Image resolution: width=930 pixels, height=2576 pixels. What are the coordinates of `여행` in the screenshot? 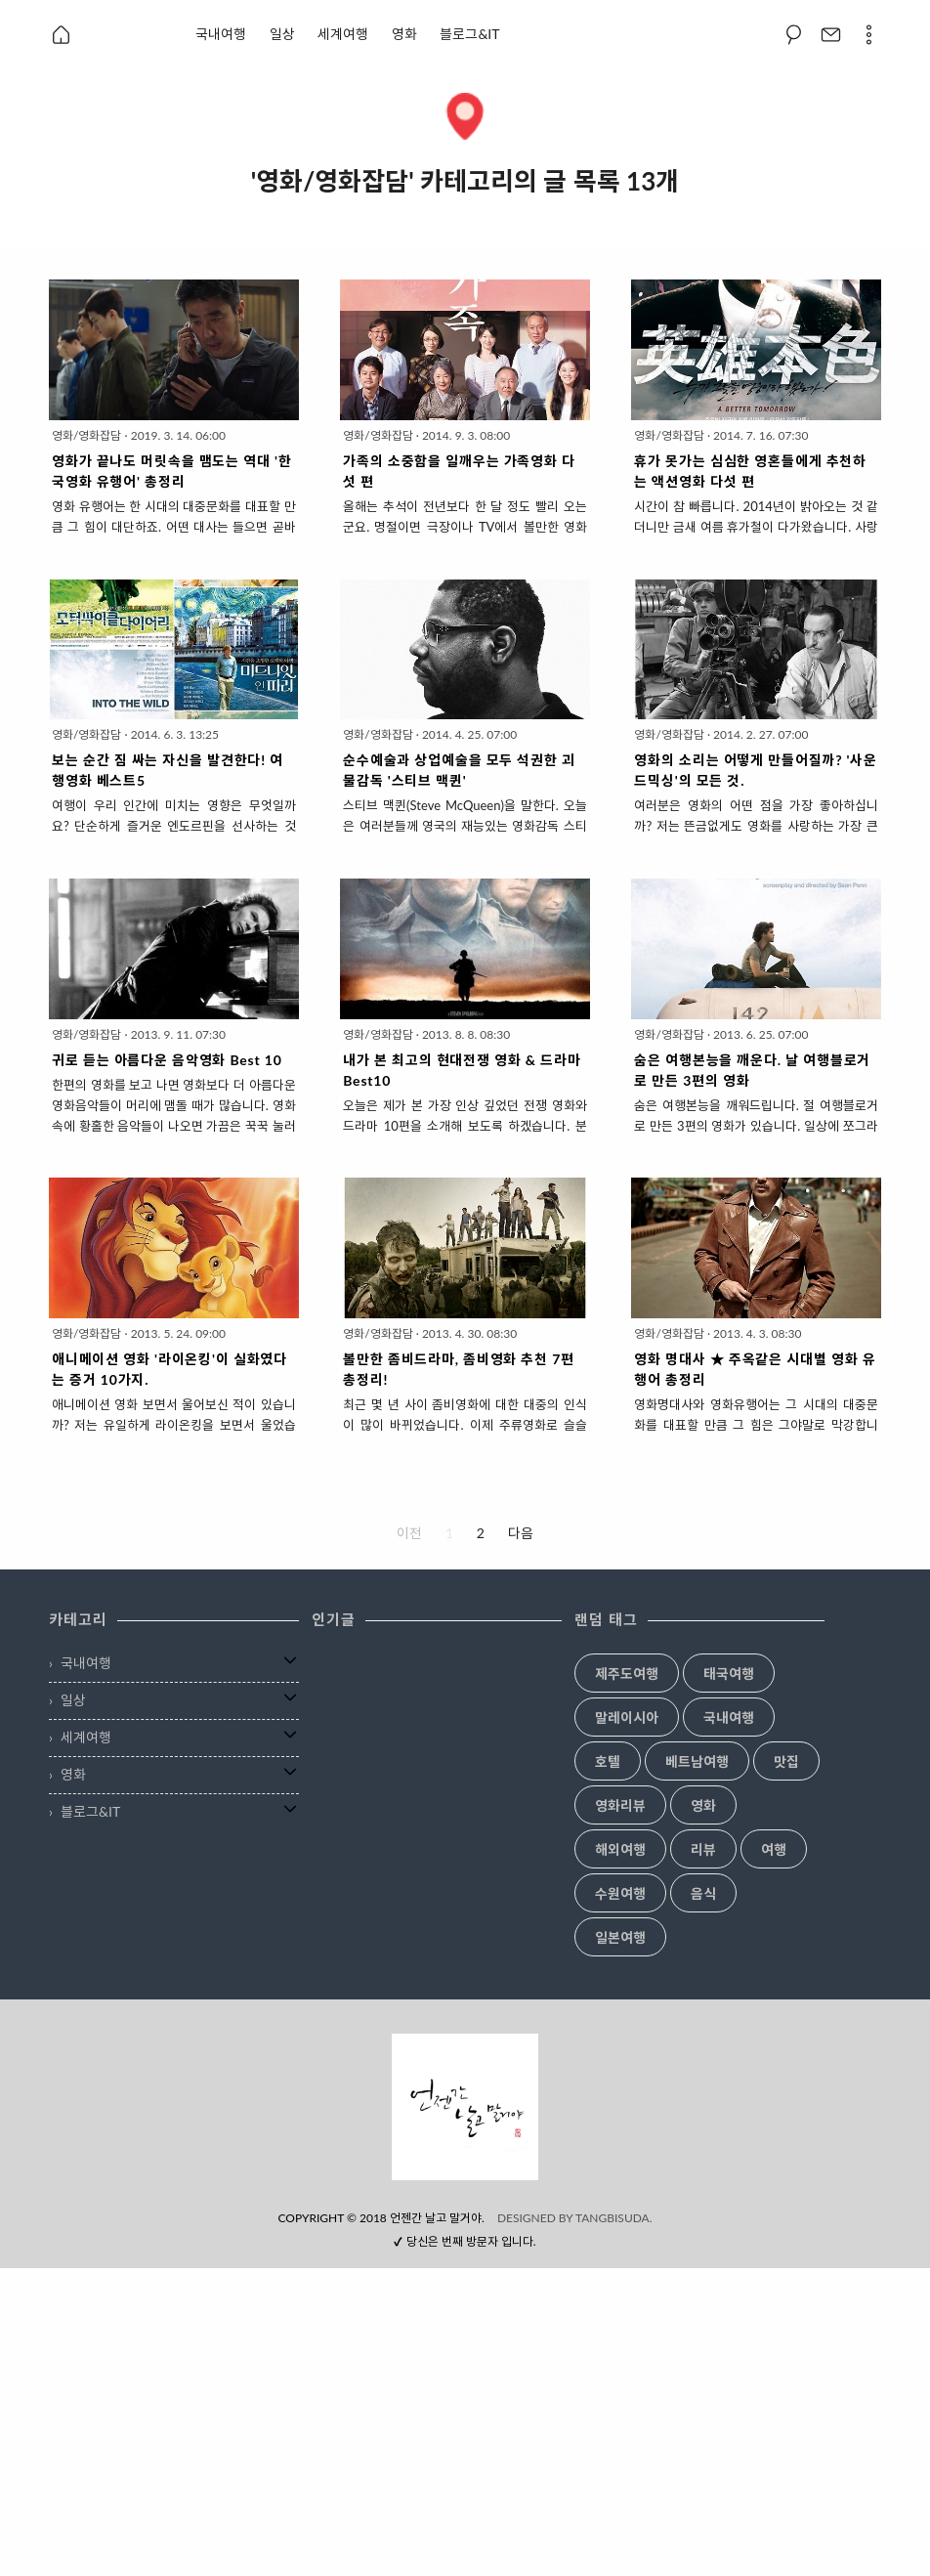 It's located at (773, 1850).